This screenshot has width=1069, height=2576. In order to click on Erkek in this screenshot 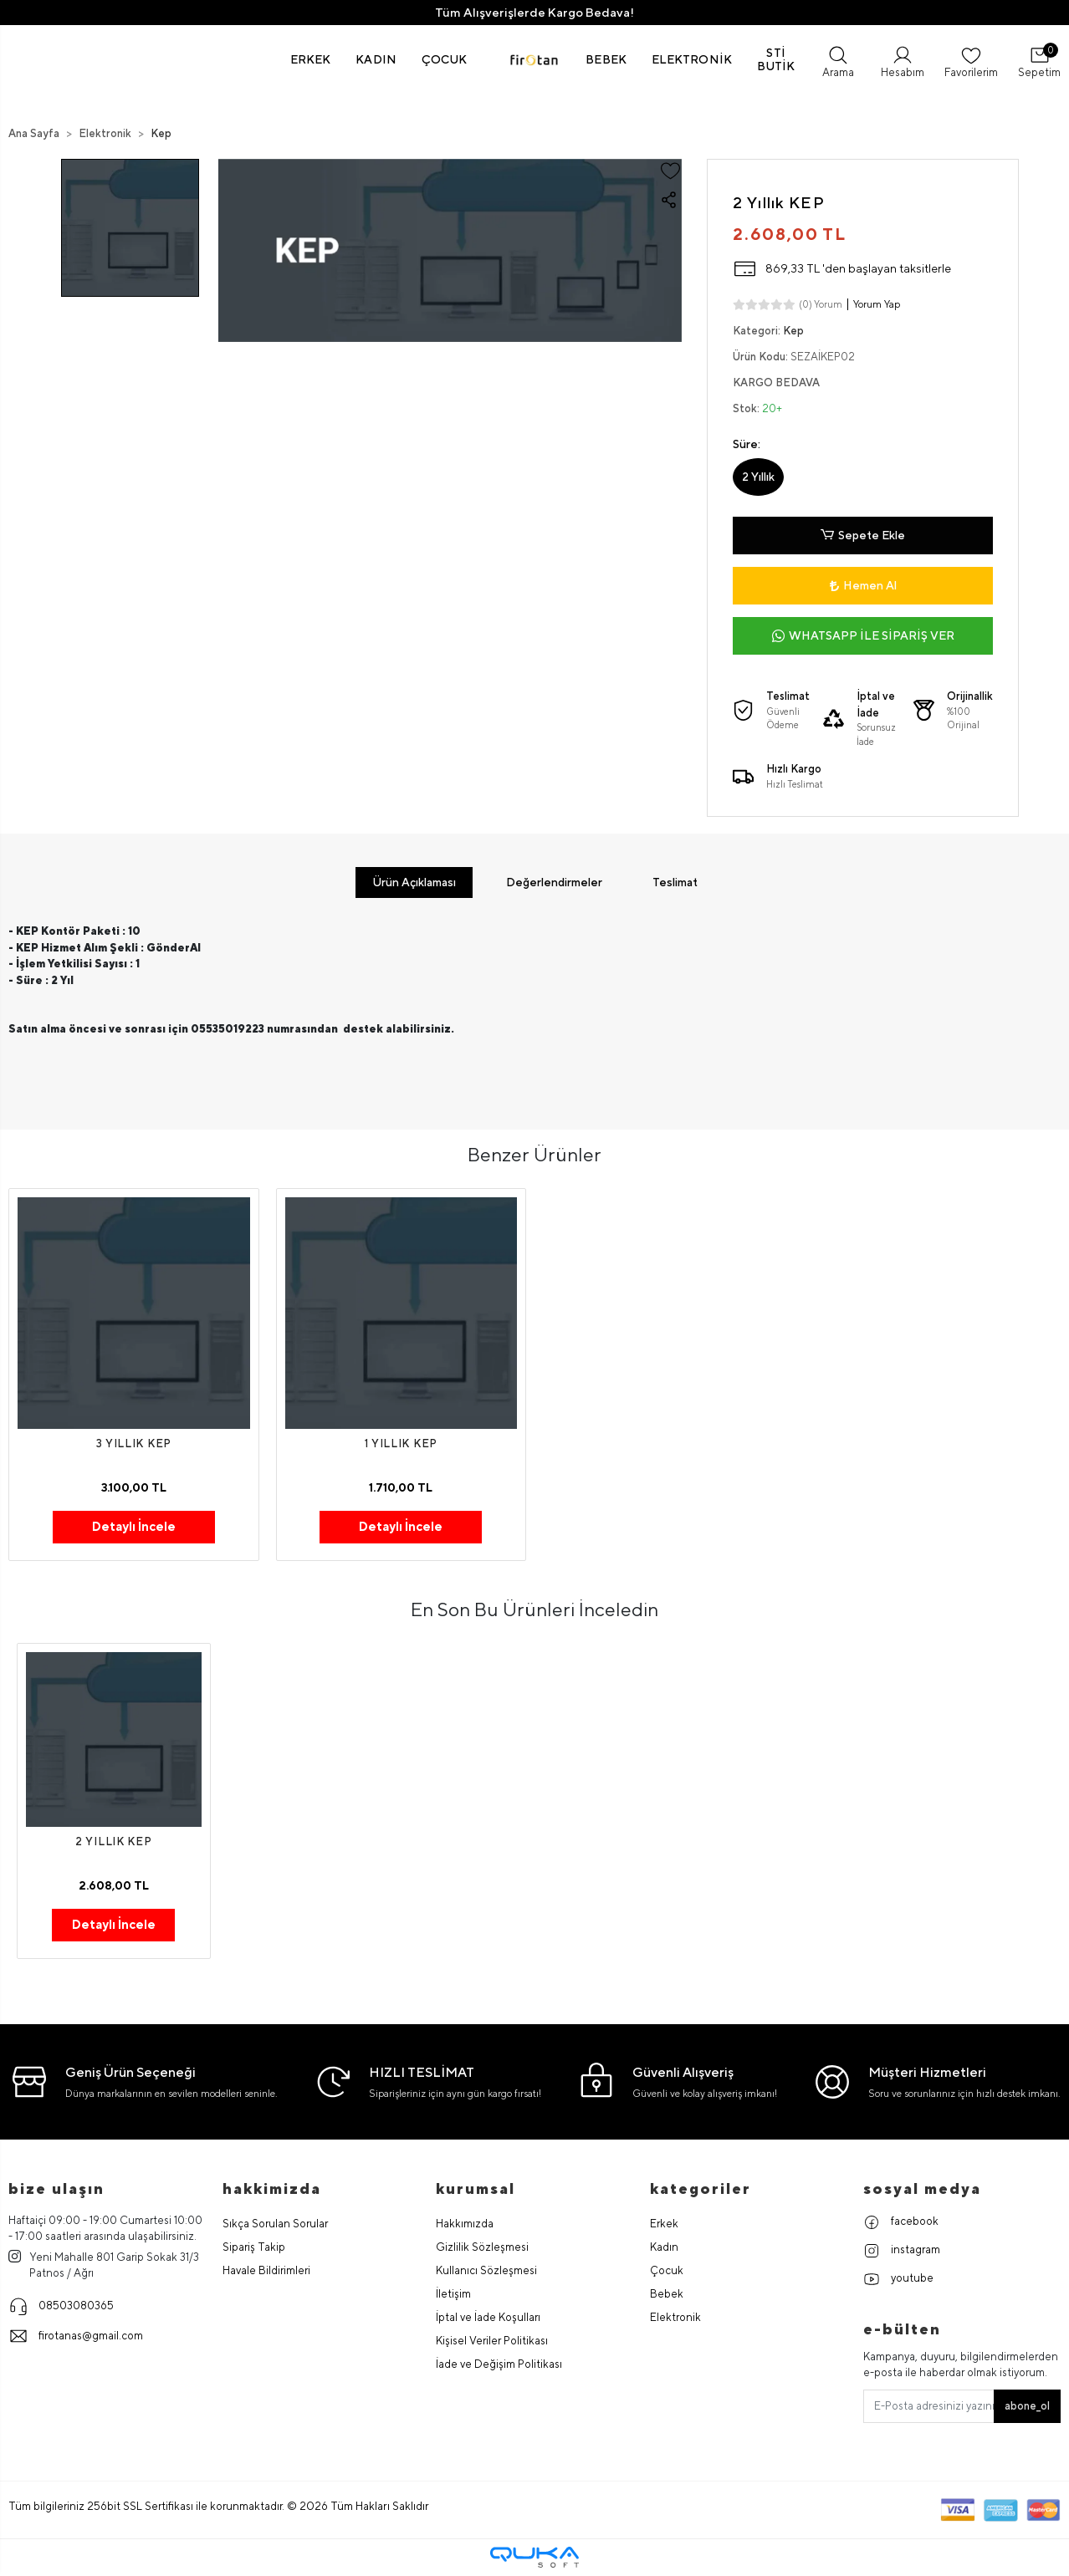, I will do `click(664, 2223)`.